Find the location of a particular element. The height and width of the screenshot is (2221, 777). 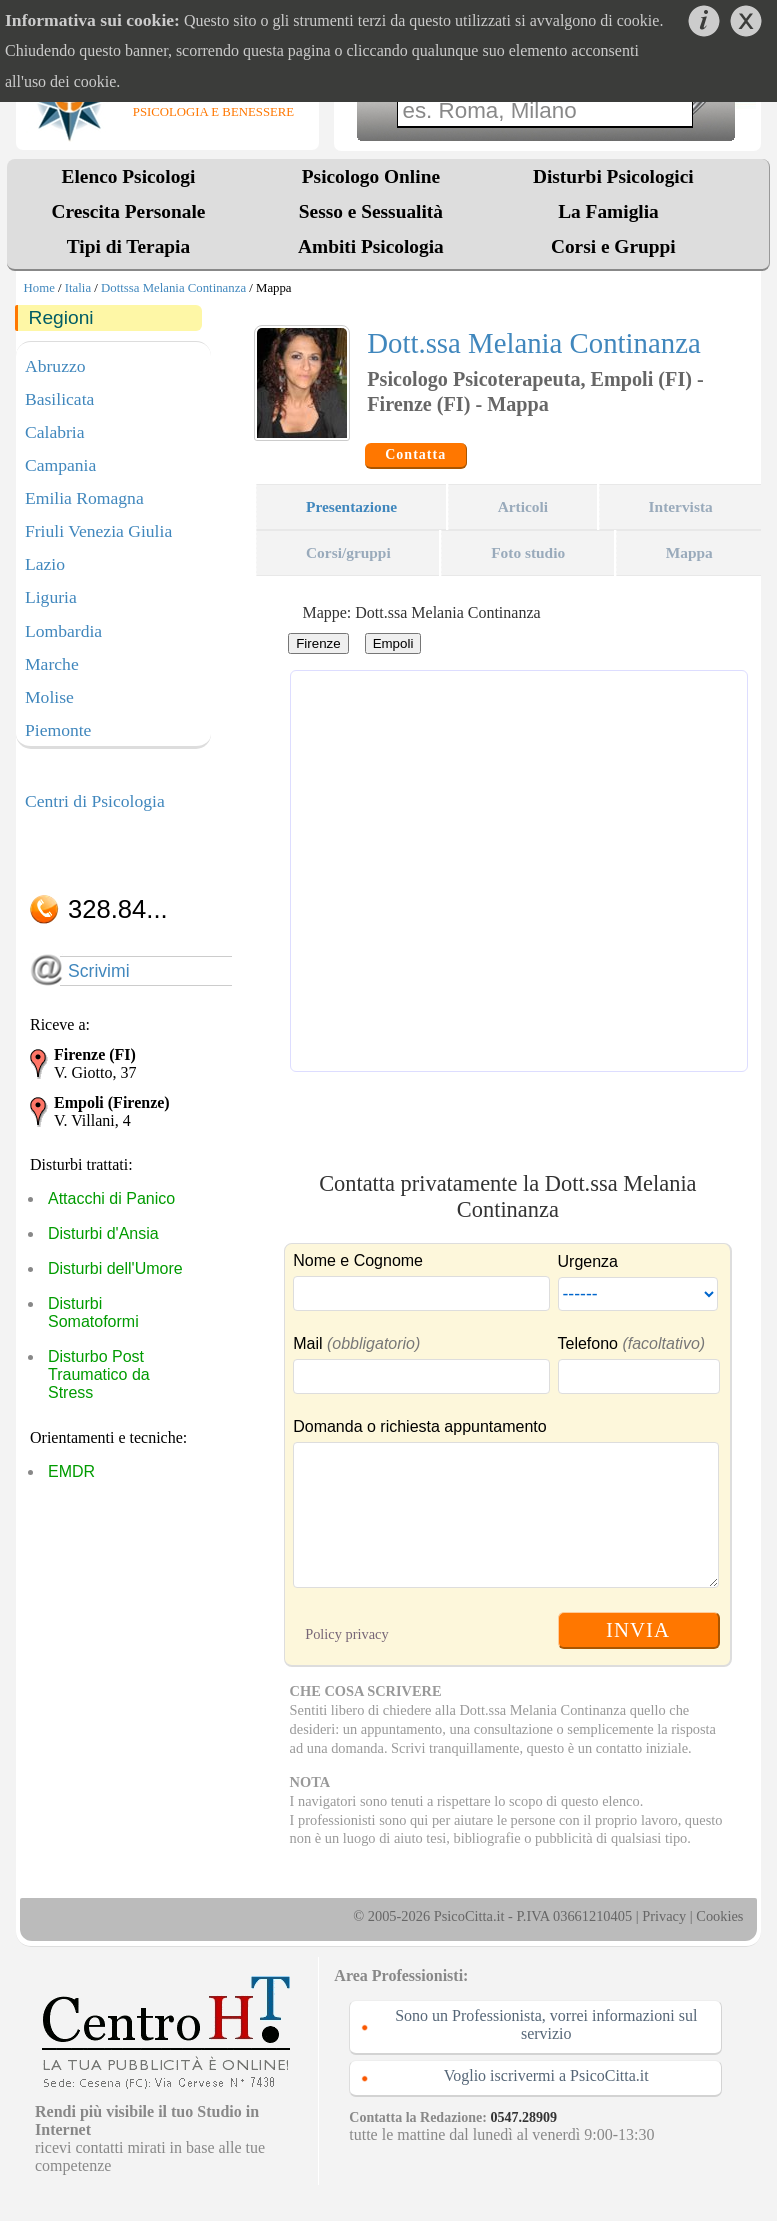

Tipi di Terapia is located at coordinates (128, 246).